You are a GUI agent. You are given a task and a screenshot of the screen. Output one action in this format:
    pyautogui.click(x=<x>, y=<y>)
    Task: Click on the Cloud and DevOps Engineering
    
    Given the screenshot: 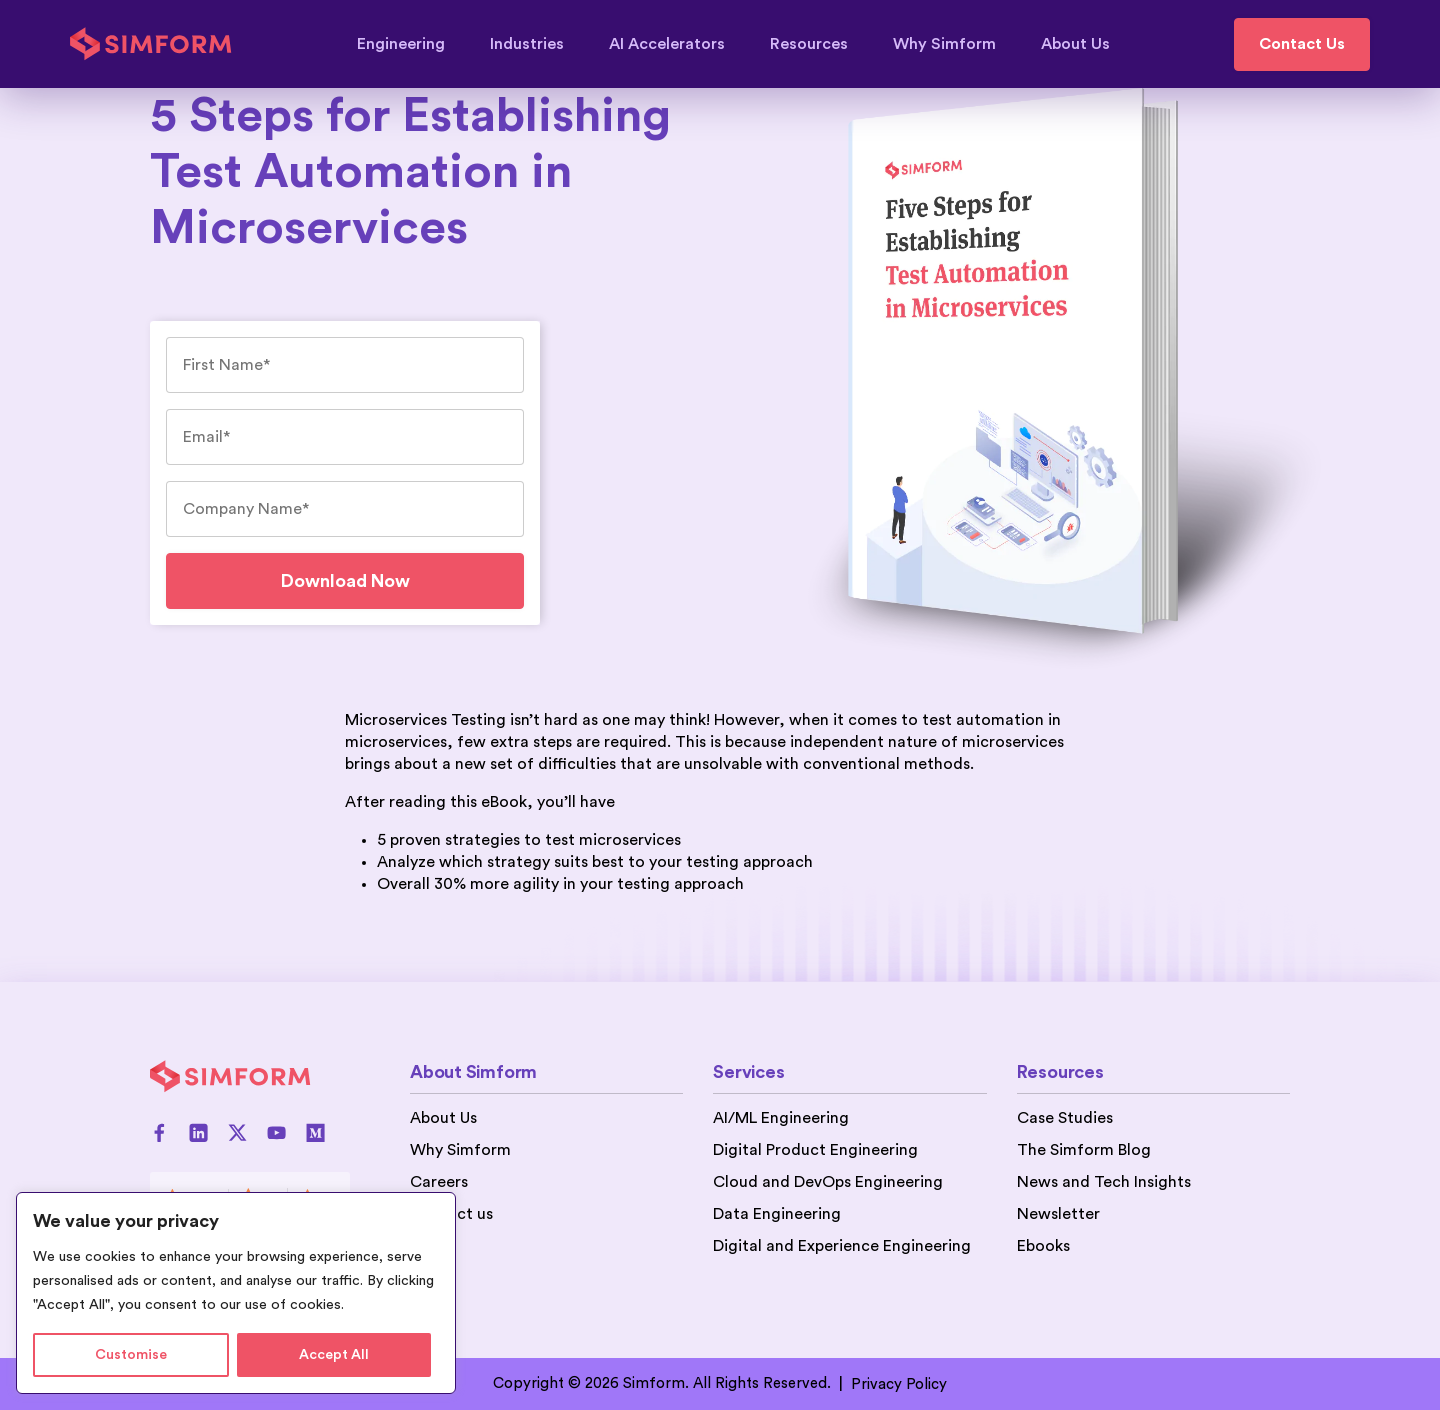 What is the action you would take?
    pyautogui.click(x=828, y=1182)
    